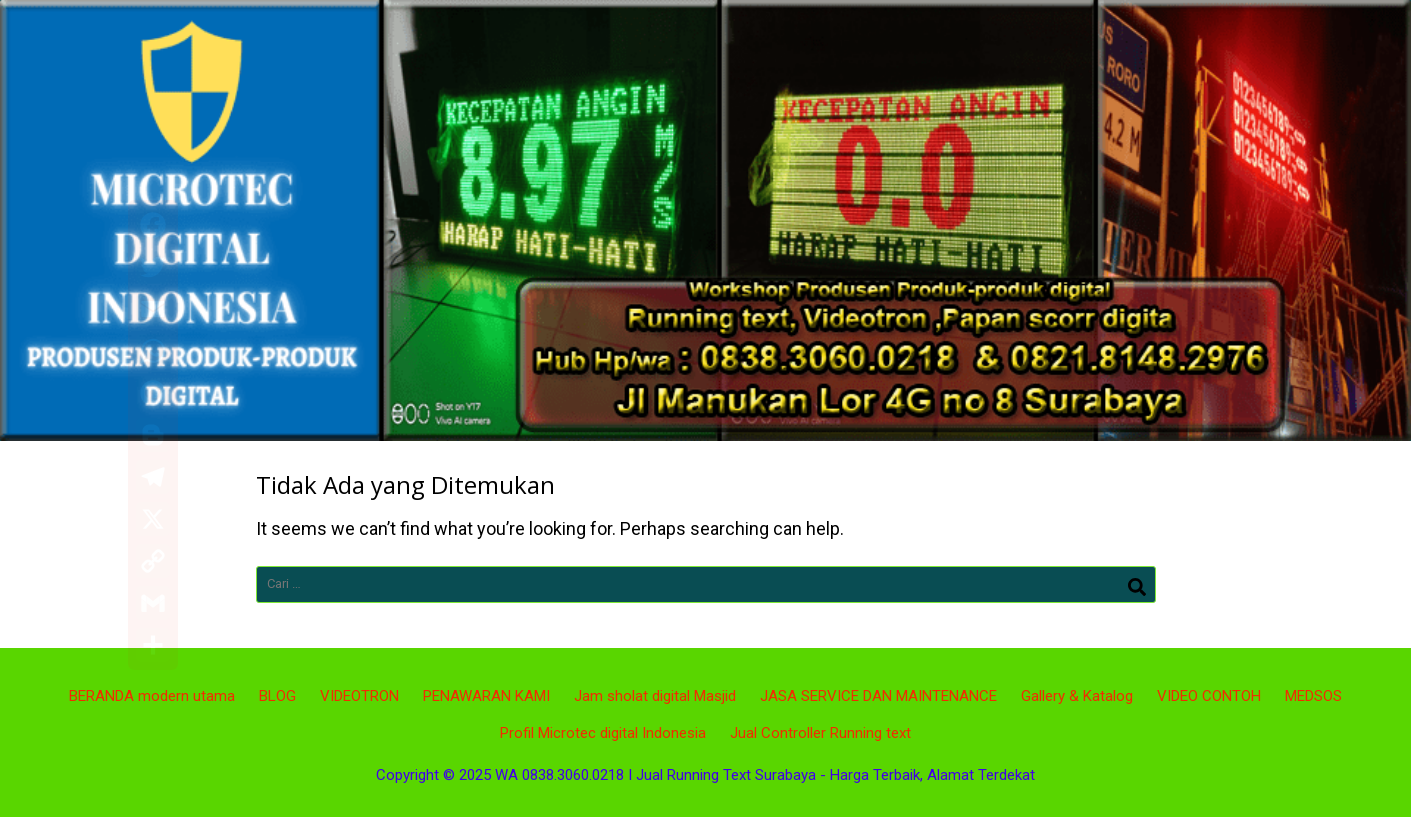 This screenshot has height=817, width=1411. Describe the element at coordinates (152, 696) in the screenshot. I see `BERANDA modern utama` at that location.